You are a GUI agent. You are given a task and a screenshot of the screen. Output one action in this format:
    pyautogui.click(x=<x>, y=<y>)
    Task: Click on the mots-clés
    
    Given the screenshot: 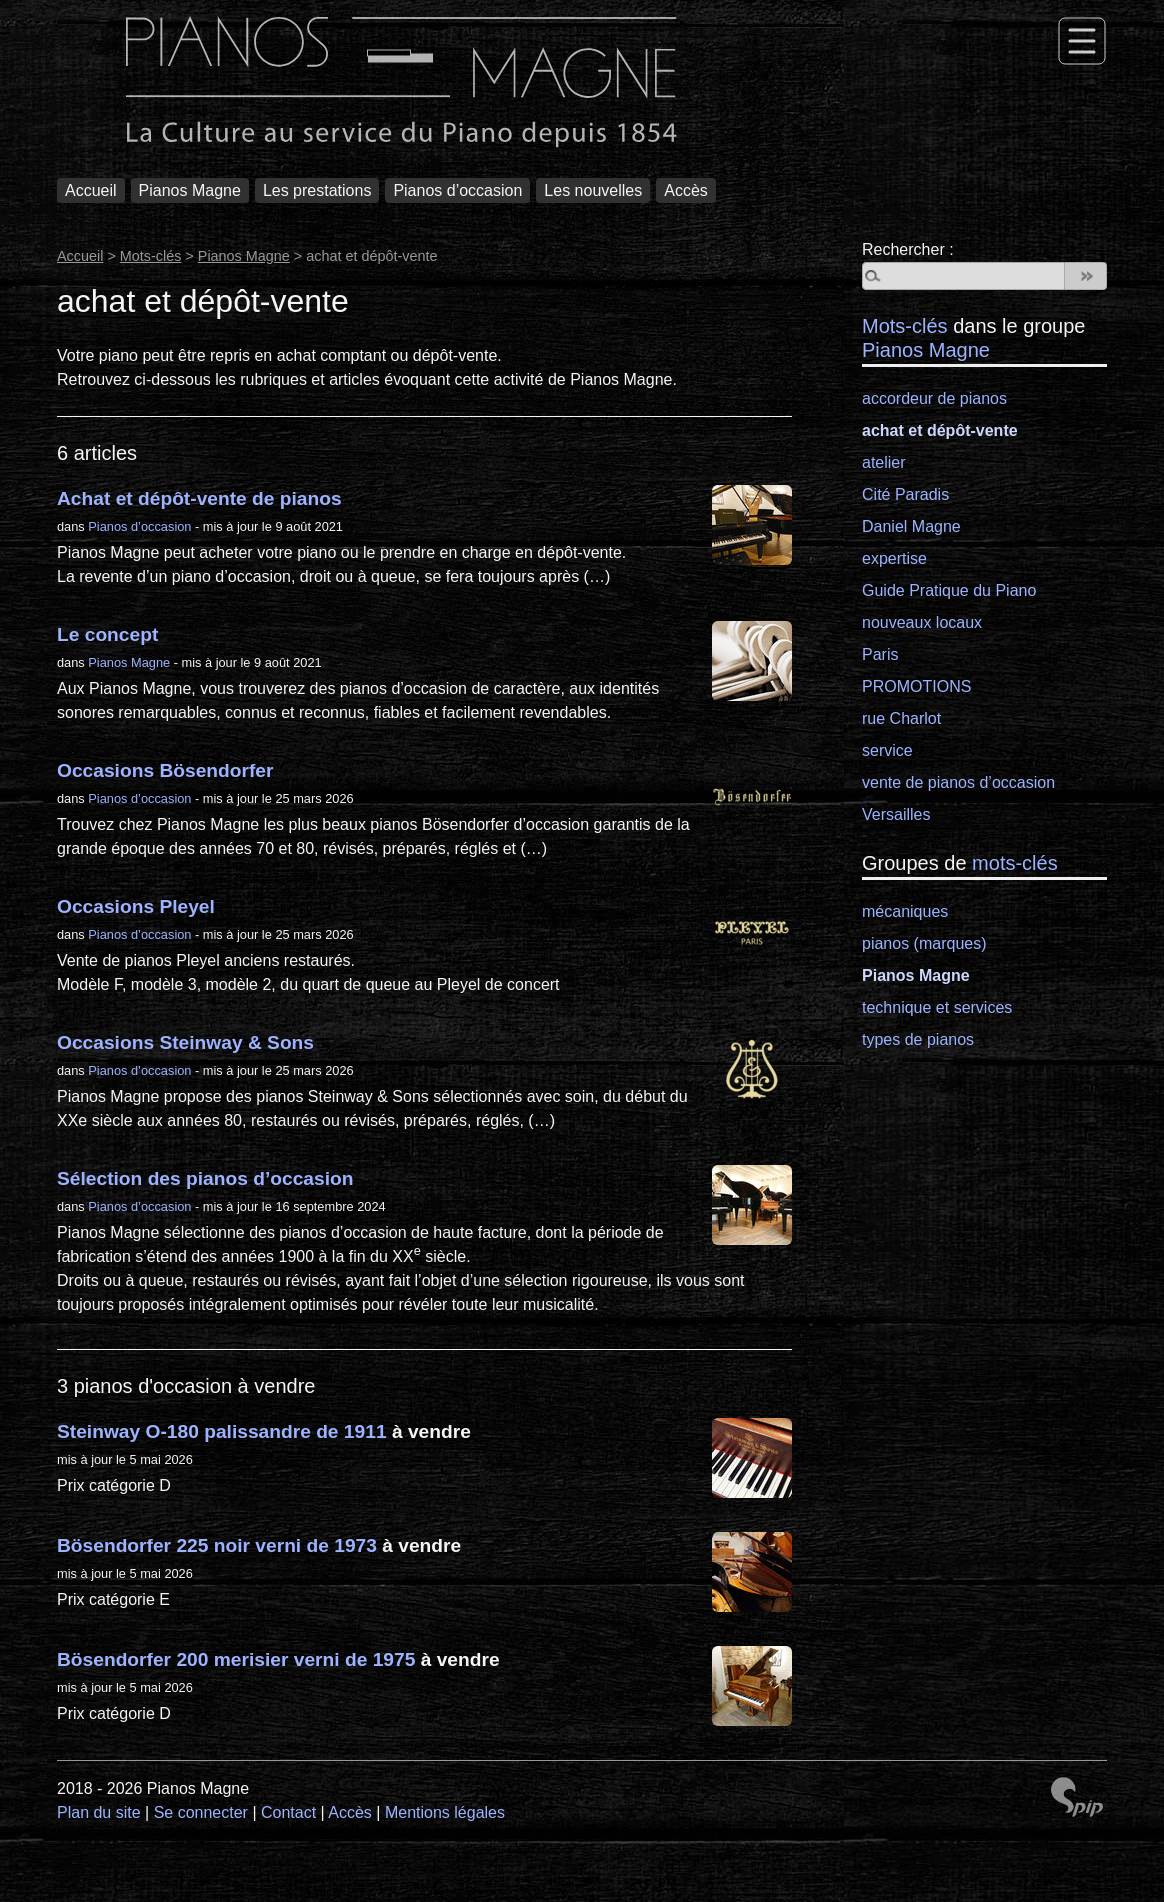 What is the action you would take?
    pyautogui.click(x=1015, y=863)
    